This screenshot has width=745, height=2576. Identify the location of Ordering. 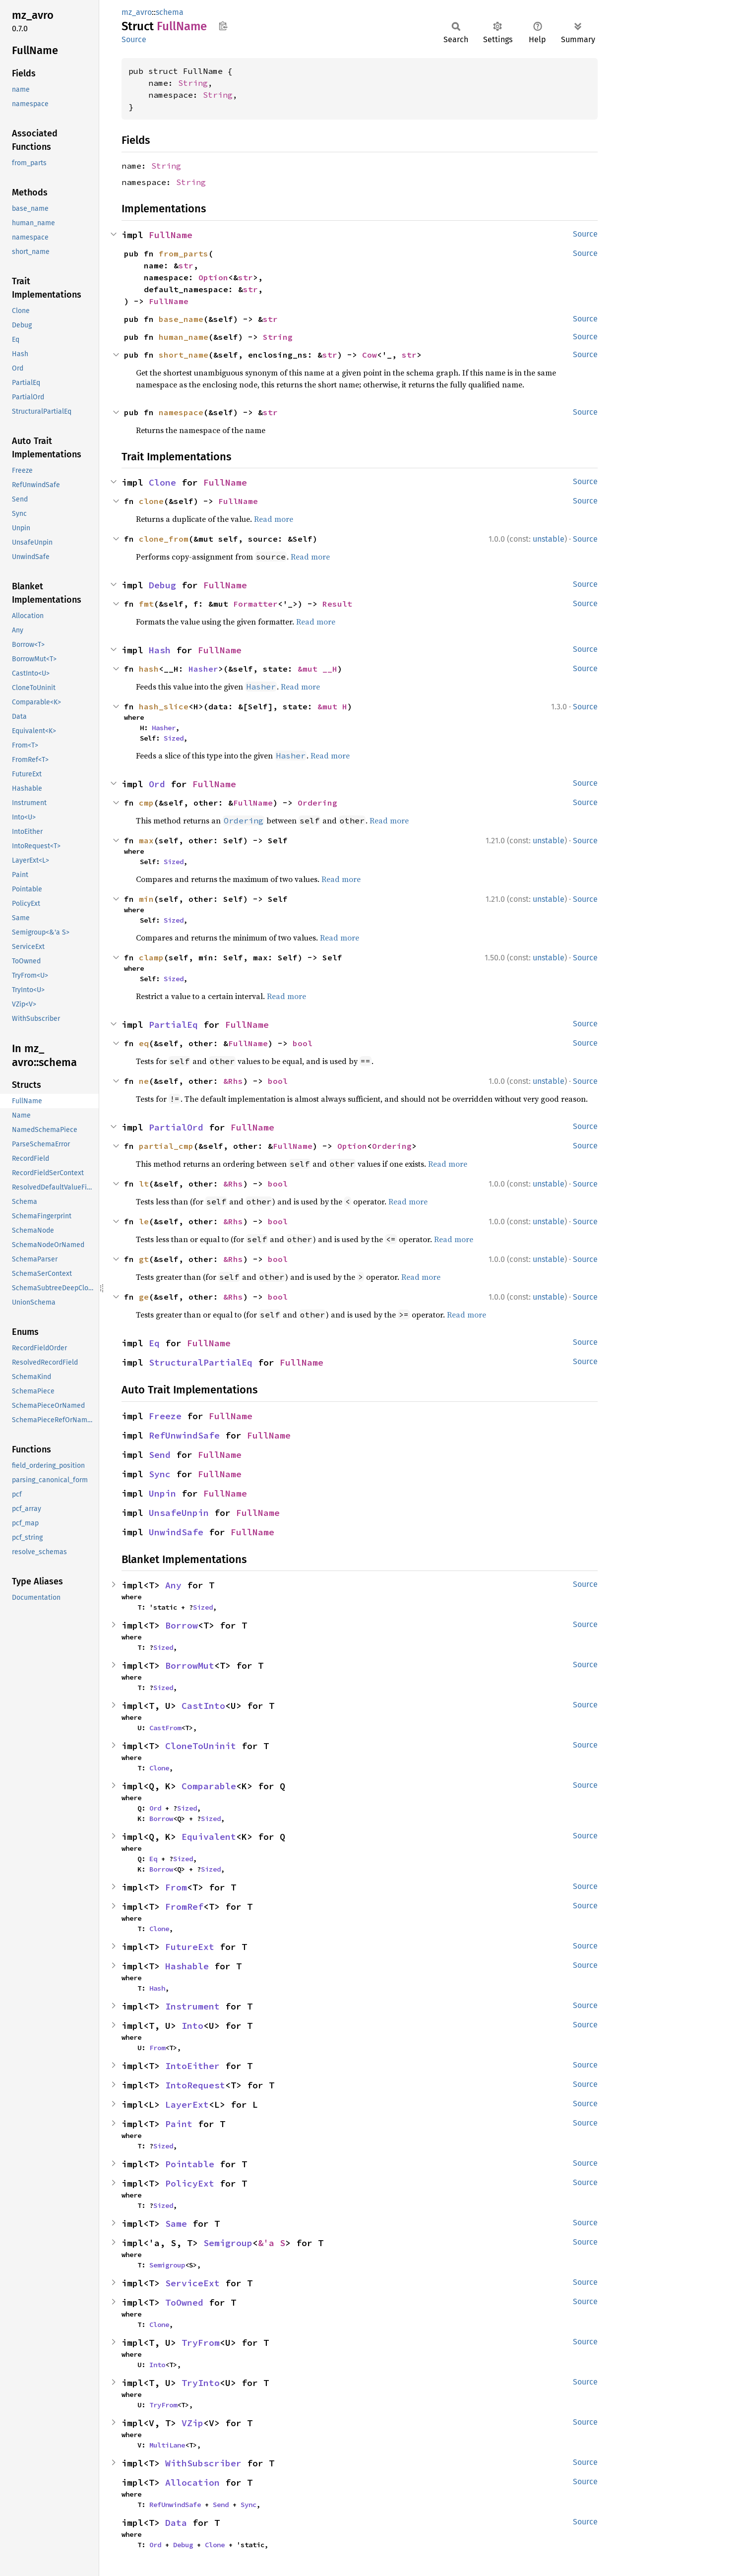
(317, 803).